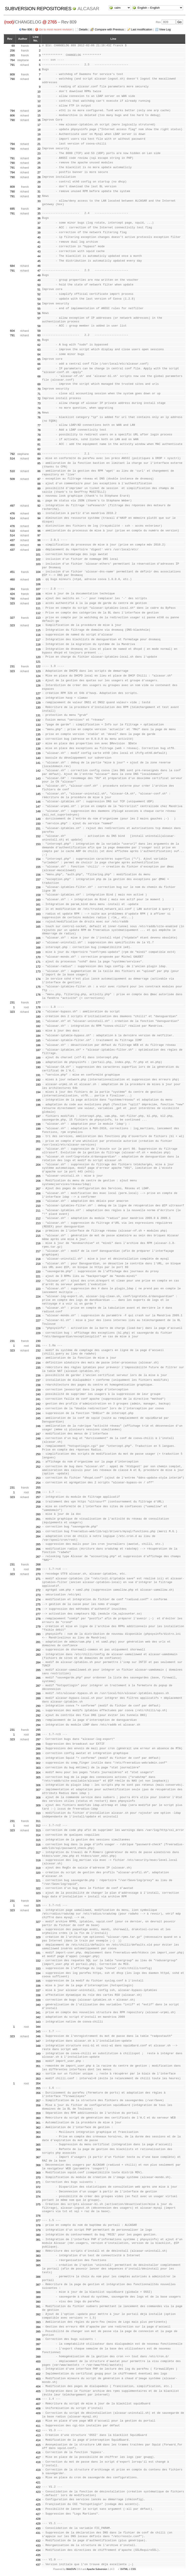 The width and height of the screenshot is (189, 2576). Describe the element at coordinates (38, 1501) in the screenshot. I see `258` at that location.